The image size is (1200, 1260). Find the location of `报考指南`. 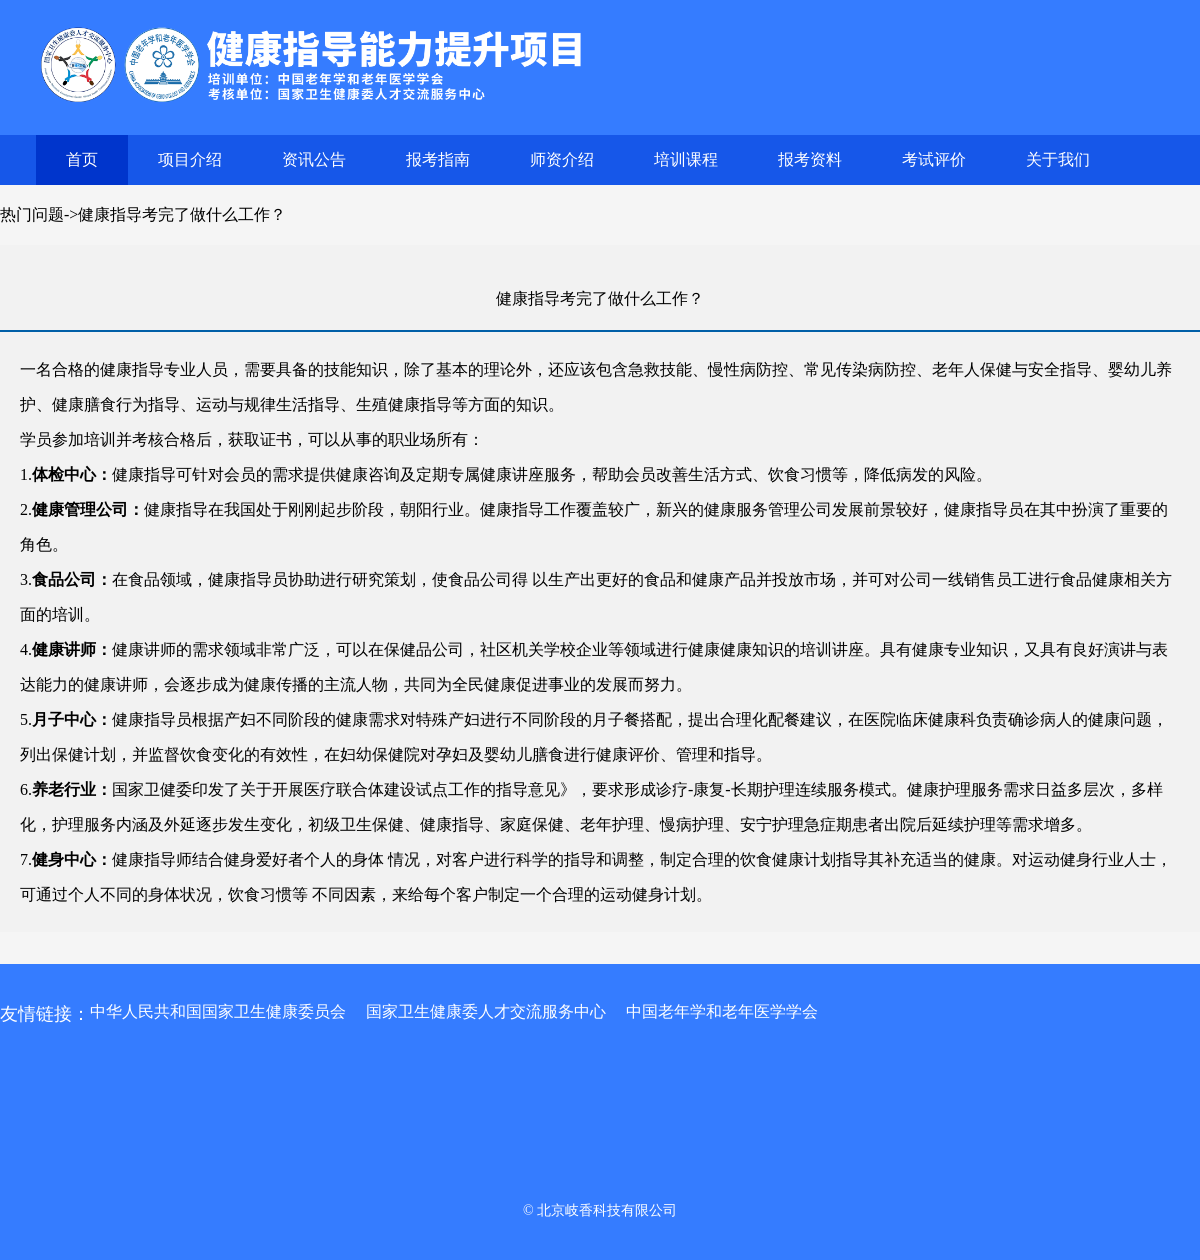

报考指南 is located at coordinates (438, 159).